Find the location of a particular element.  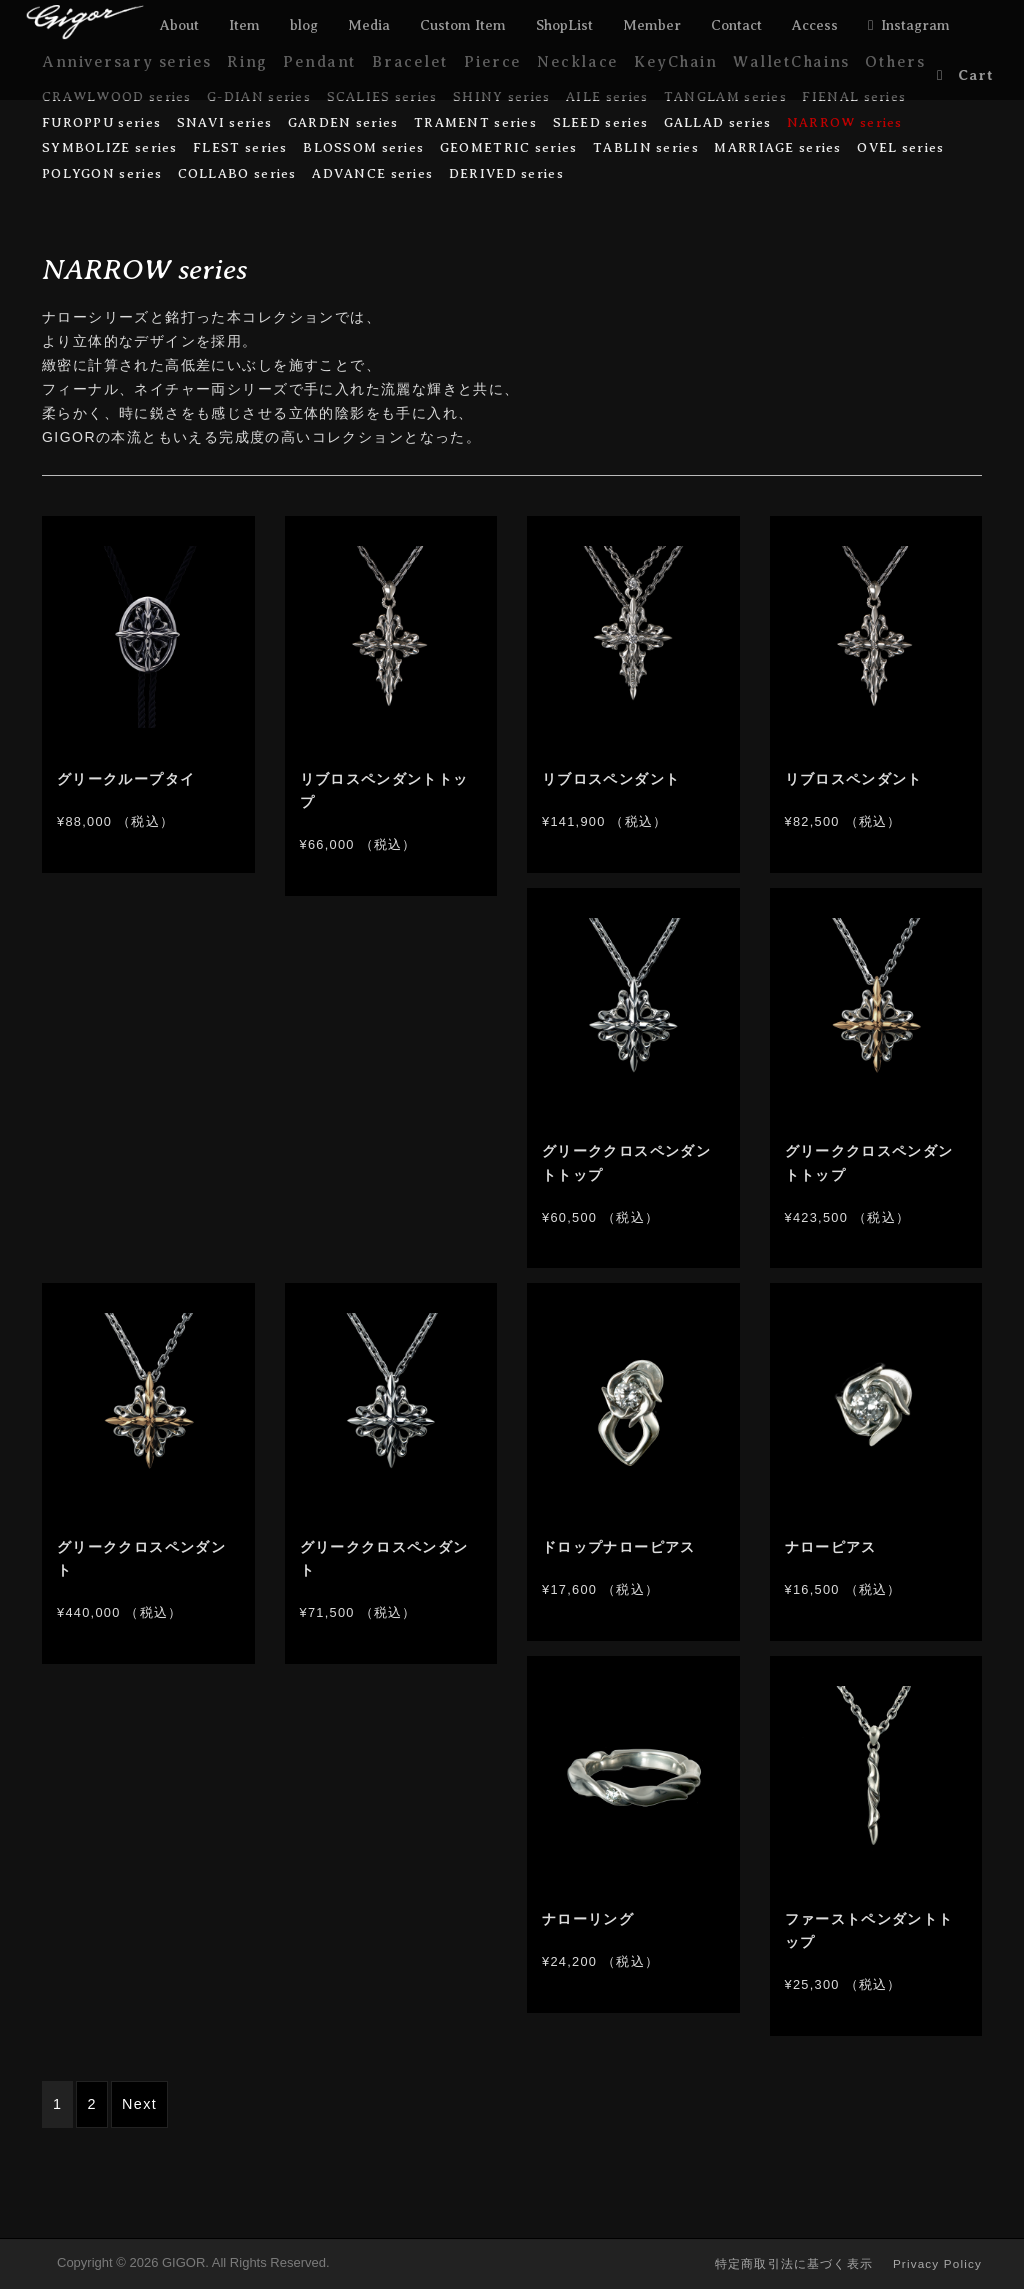

ナローリング is located at coordinates (588, 1919).